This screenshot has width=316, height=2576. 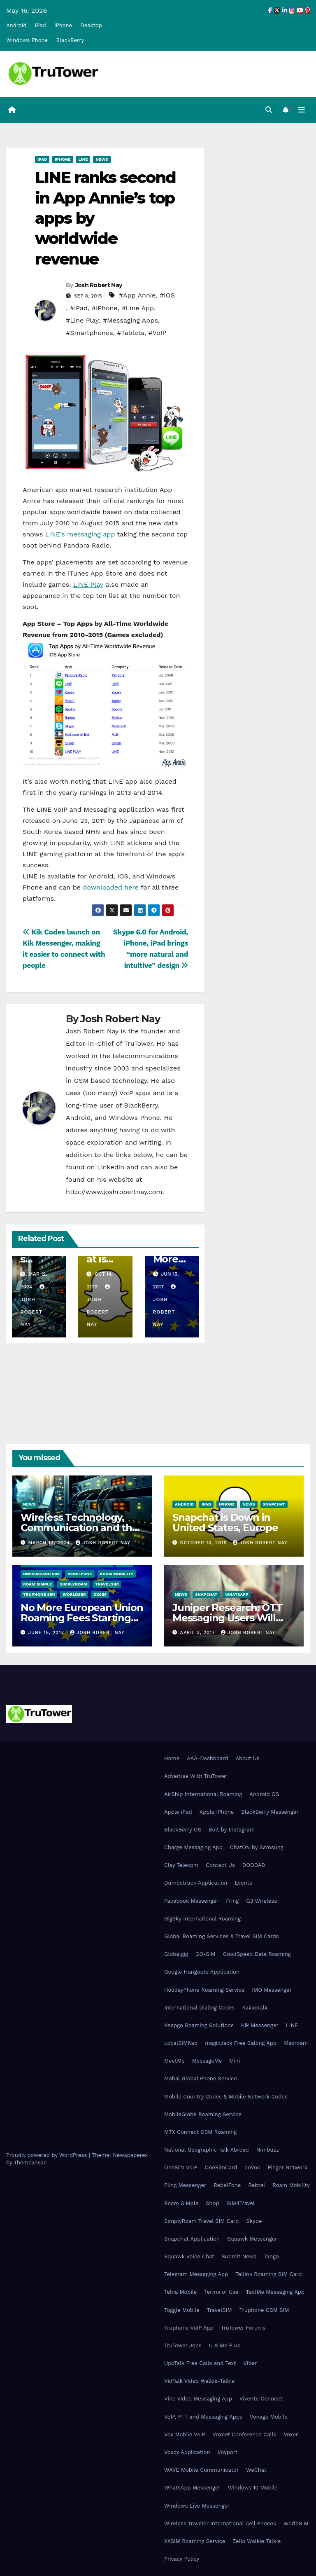 I want to click on GO-SIM, so click(x=205, y=1954).